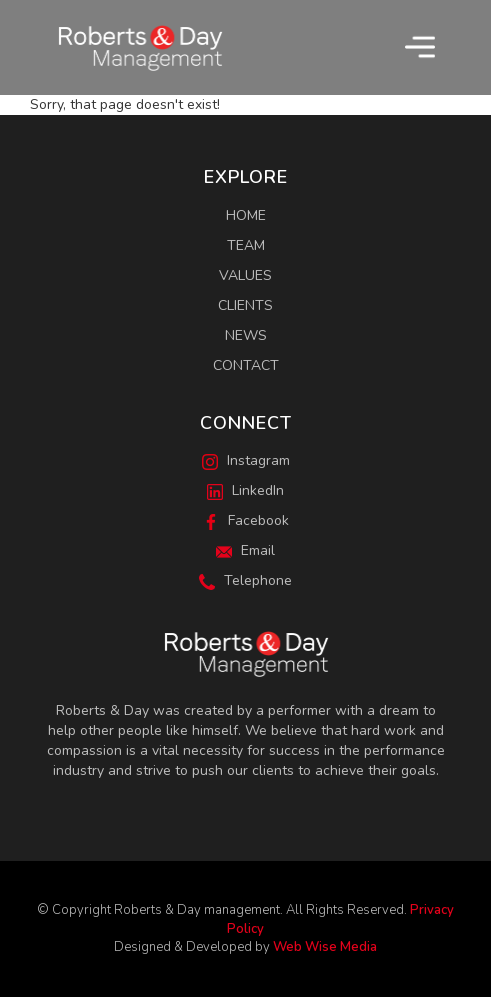  What do you see at coordinates (325, 947) in the screenshot?
I see `Web Wise Media` at bounding box center [325, 947].